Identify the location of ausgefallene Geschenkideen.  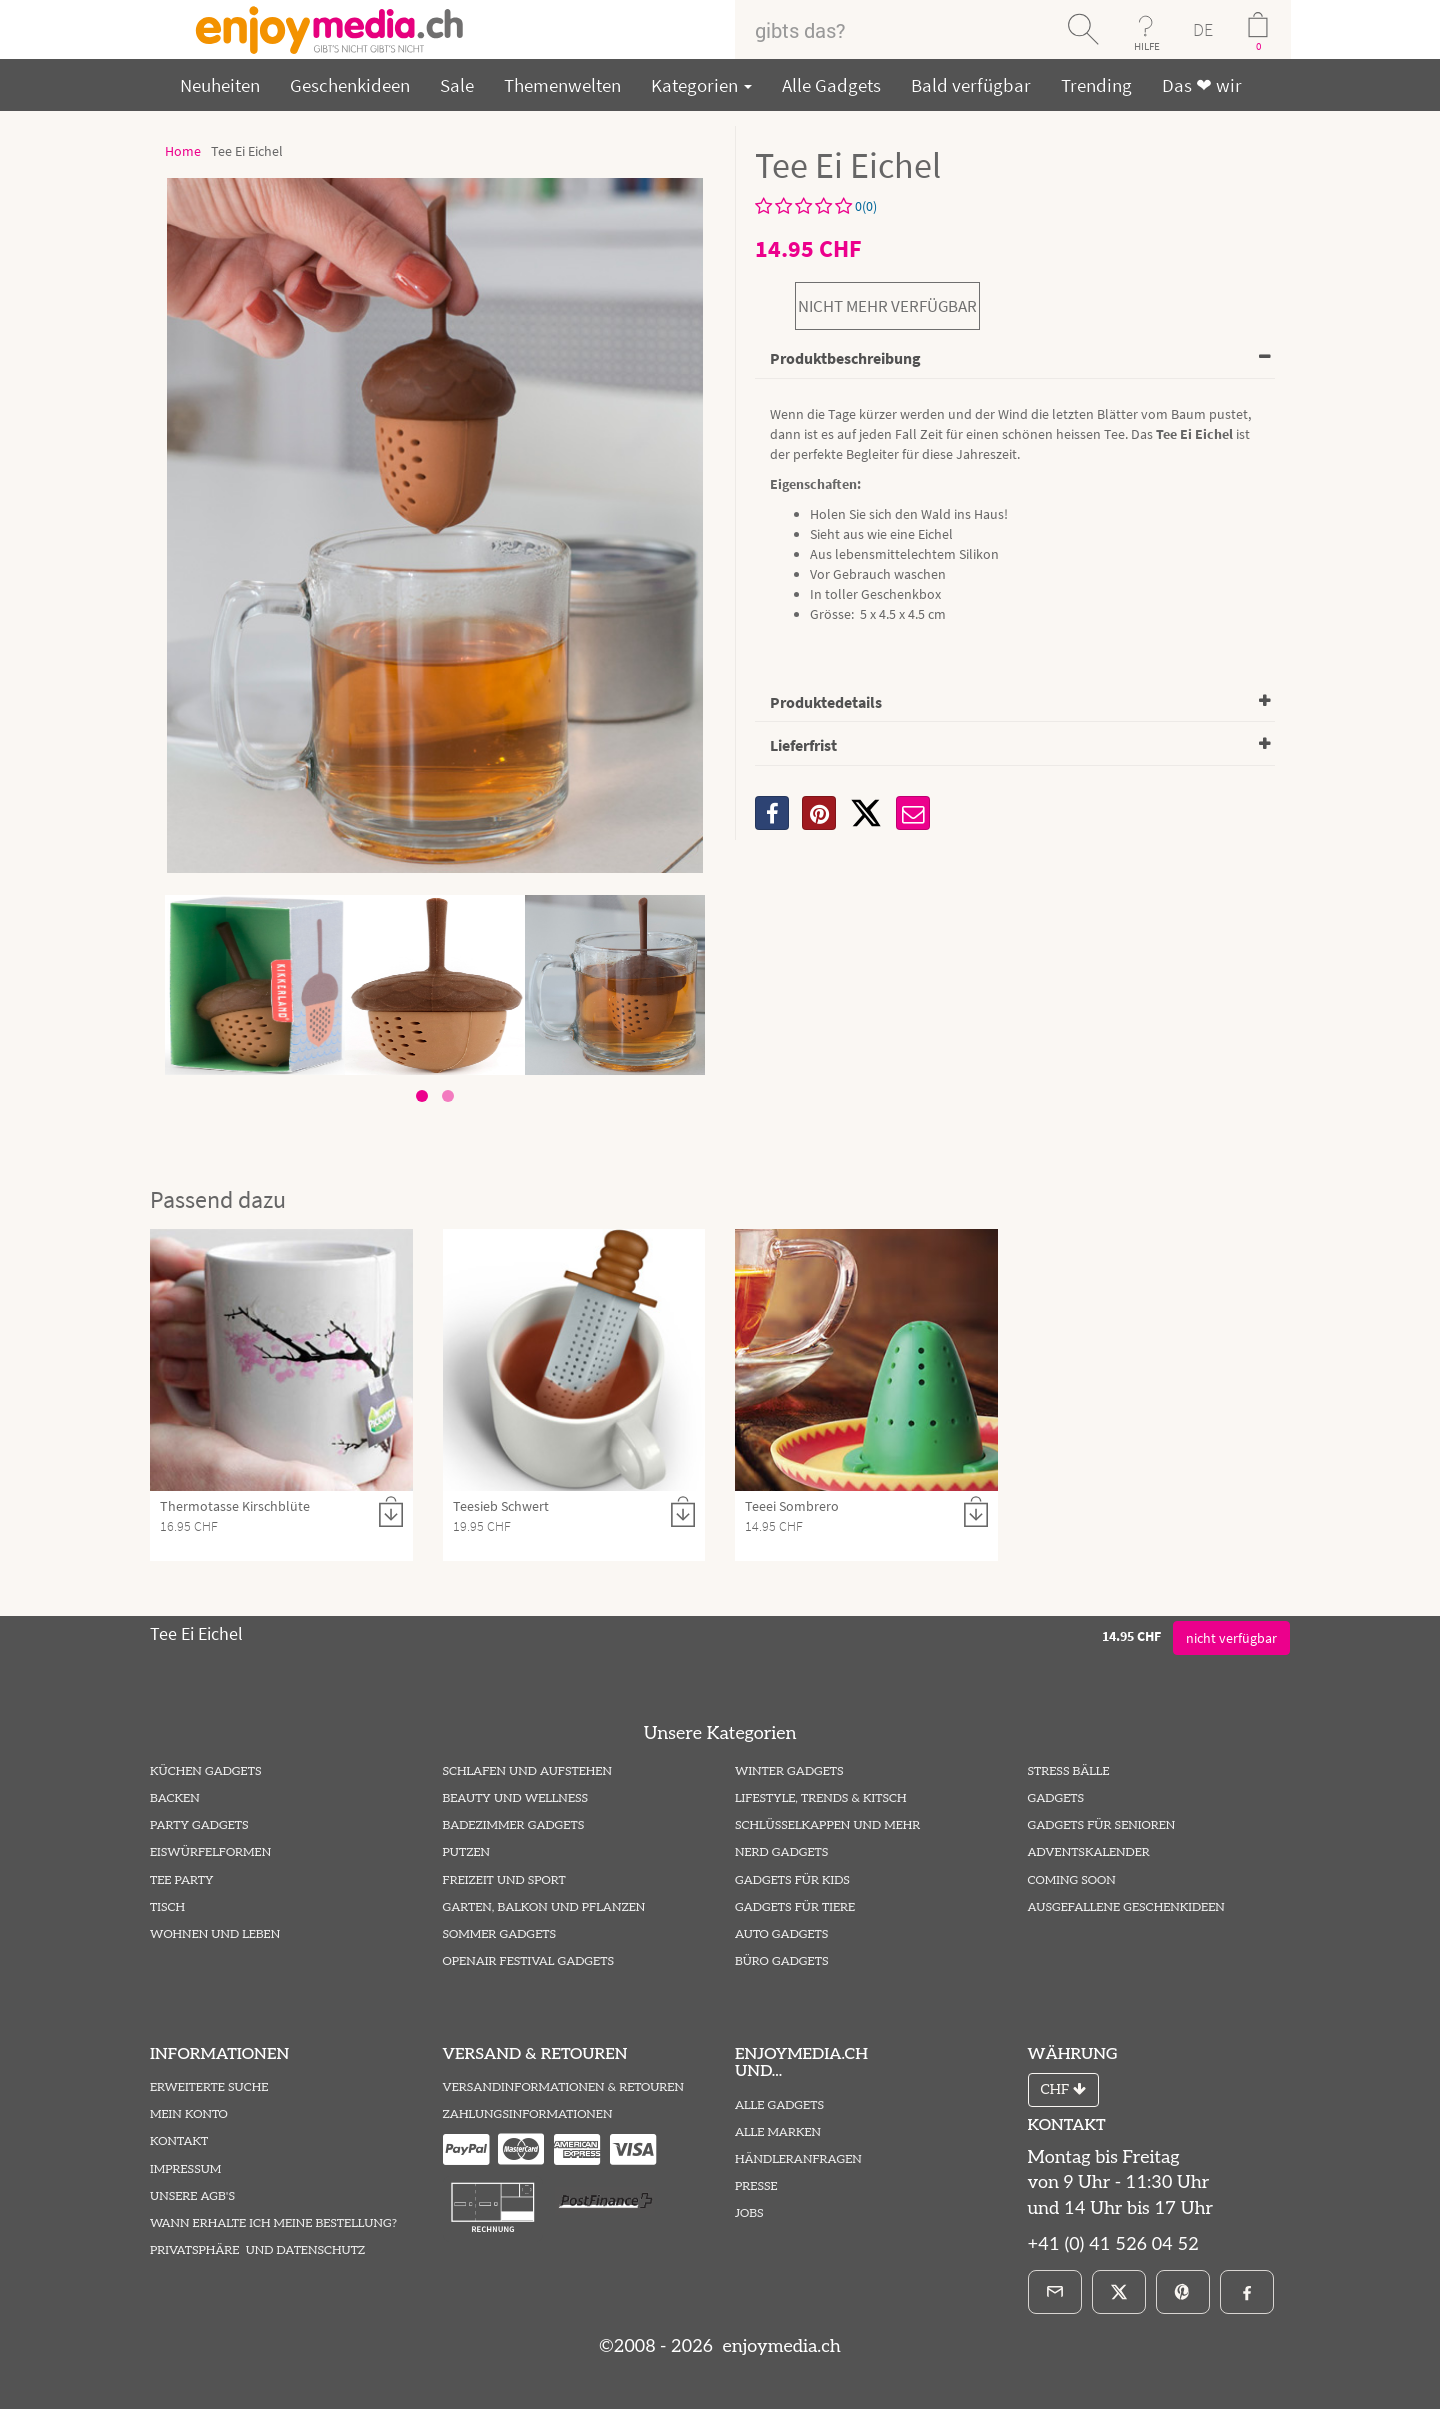
(1126, 1907).